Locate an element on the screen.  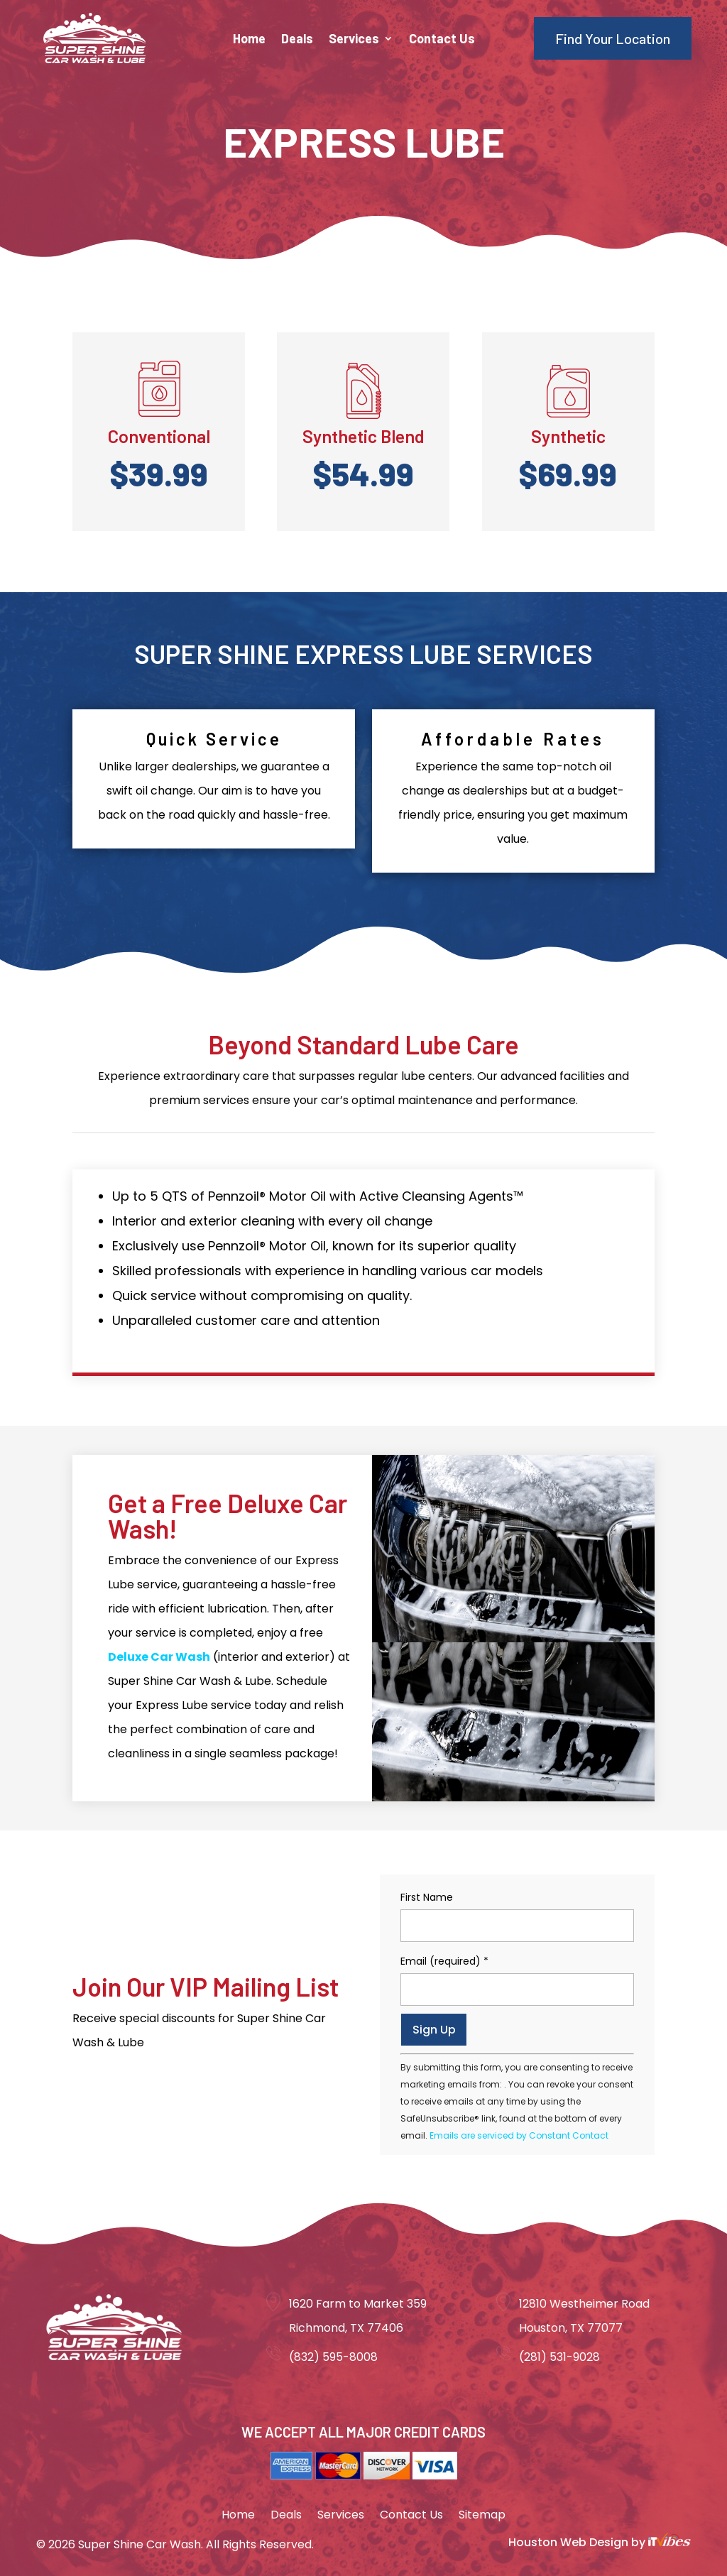
Home is located at coordinates (249, 39).